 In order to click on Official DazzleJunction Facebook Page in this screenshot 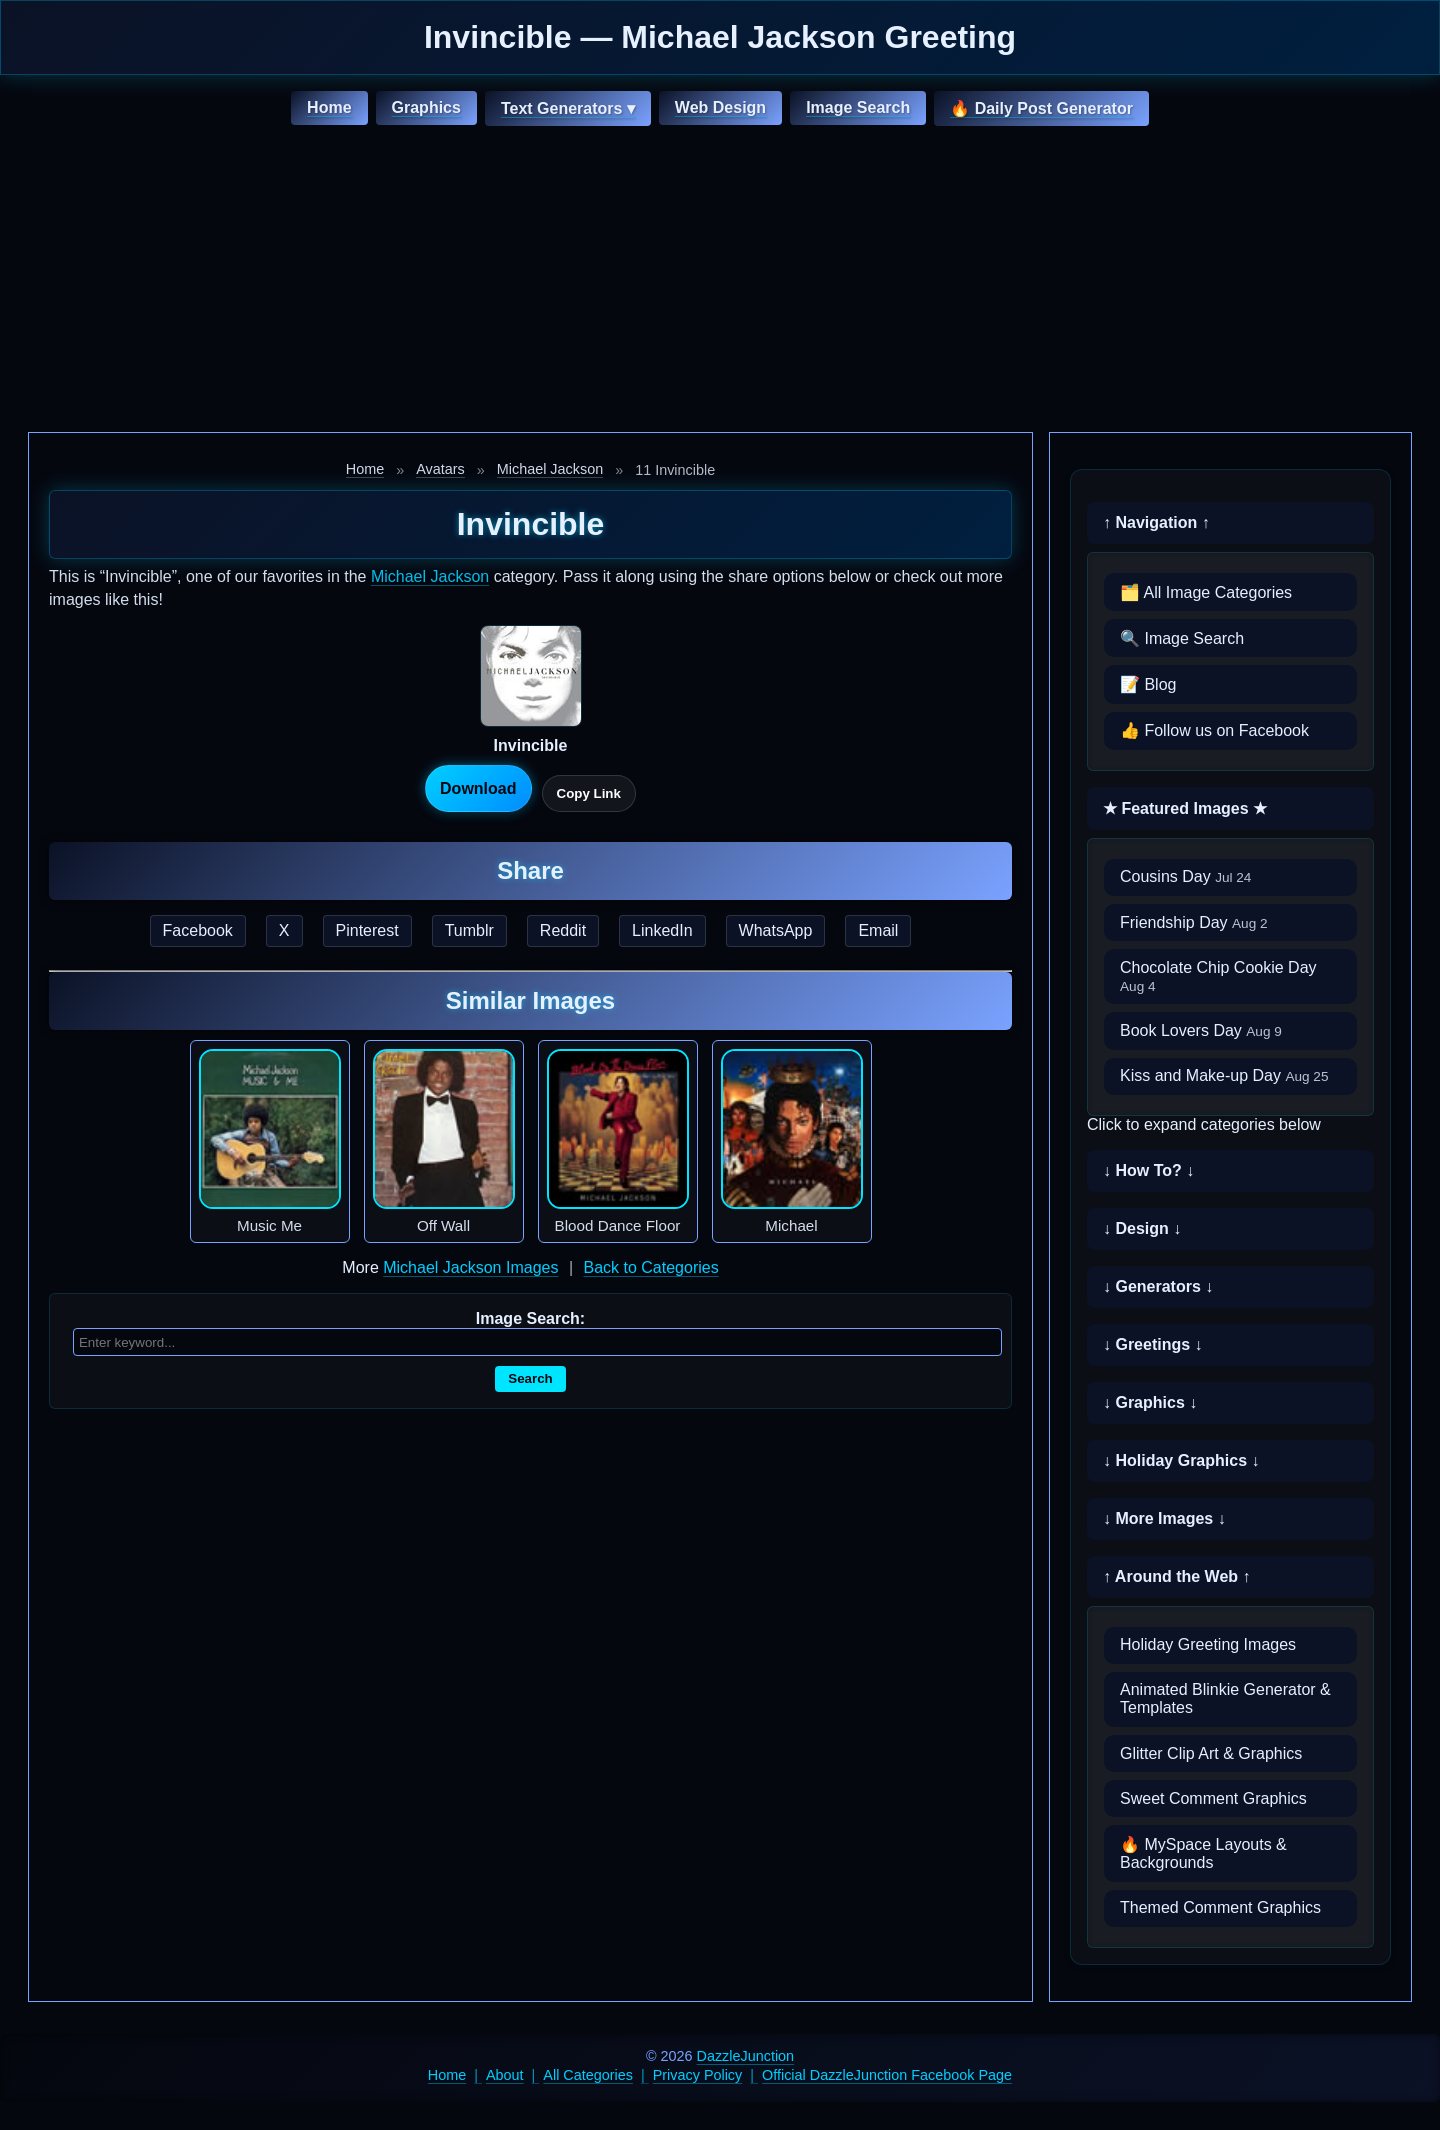, I will do `click(887, 2075)`.